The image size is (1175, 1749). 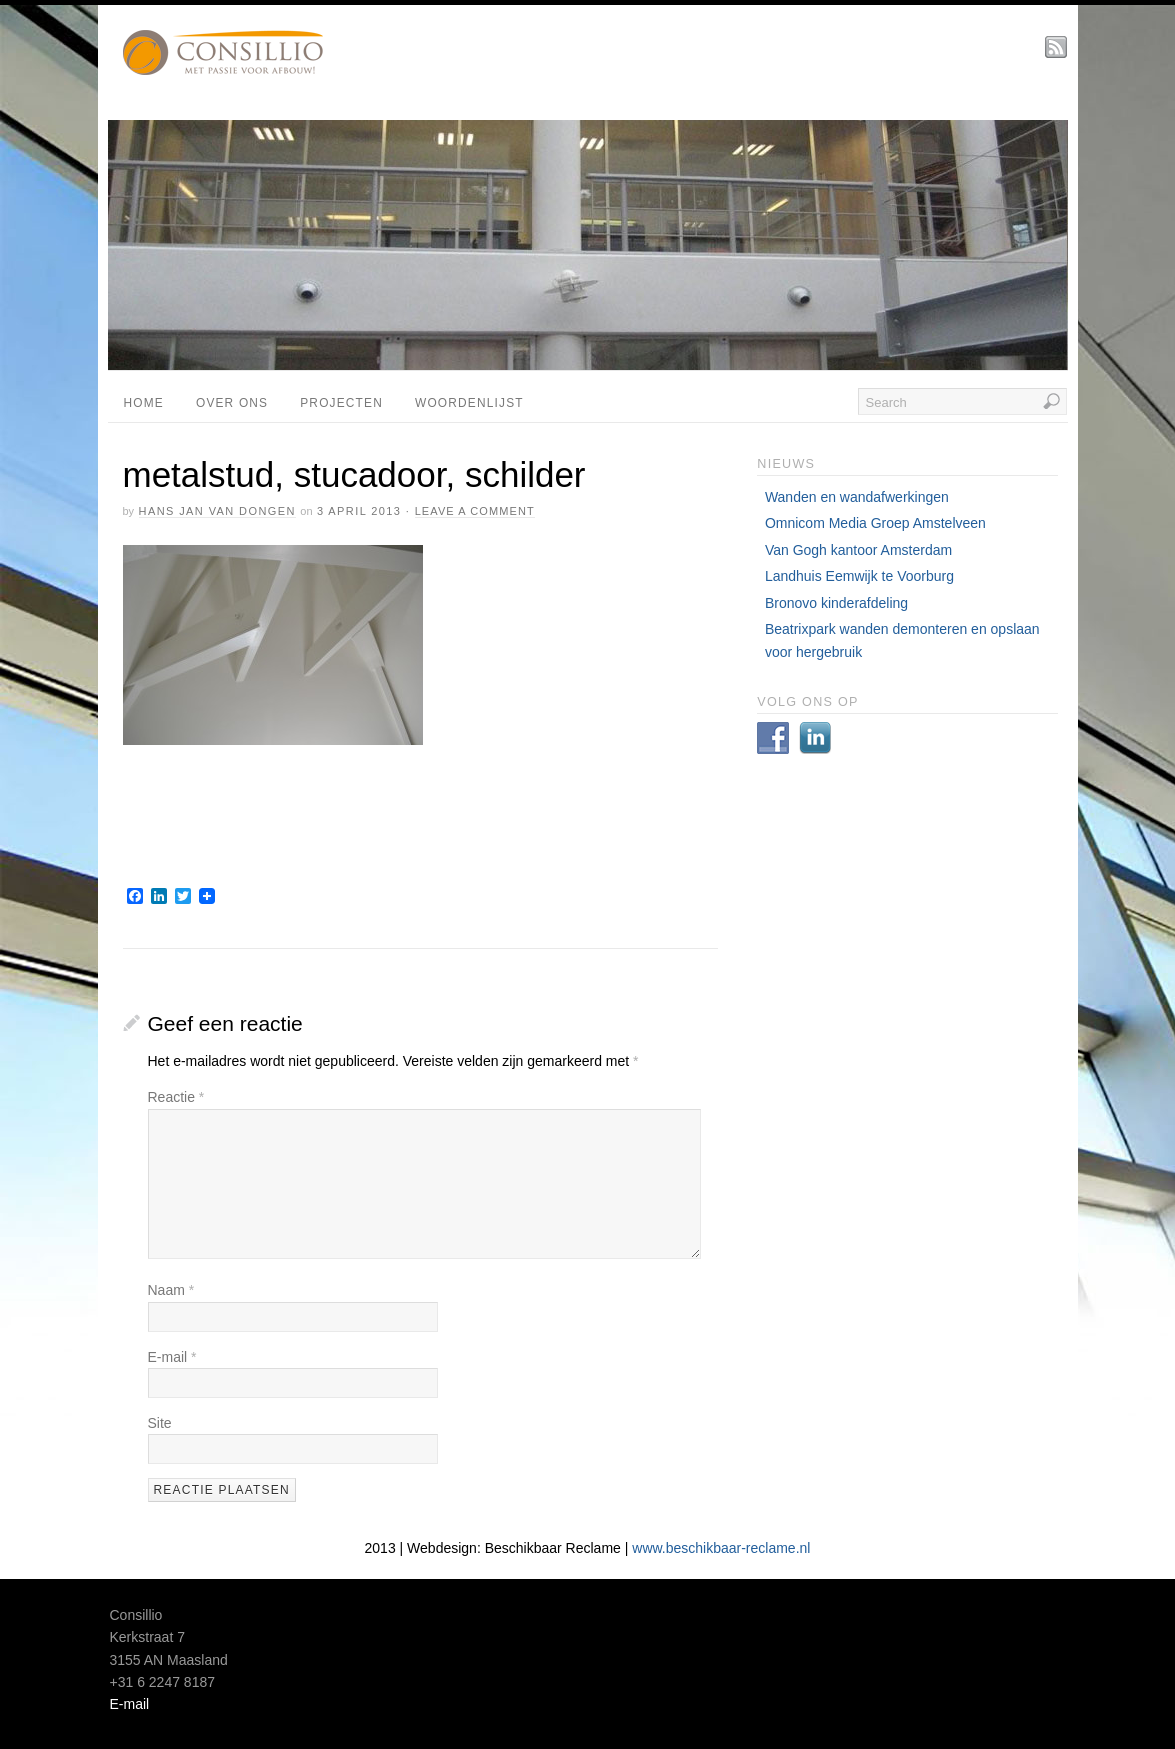 What do you see at coordinates (171, 1290) in the screenshot?
I see `Naam` at bounding box center [171, 1290].